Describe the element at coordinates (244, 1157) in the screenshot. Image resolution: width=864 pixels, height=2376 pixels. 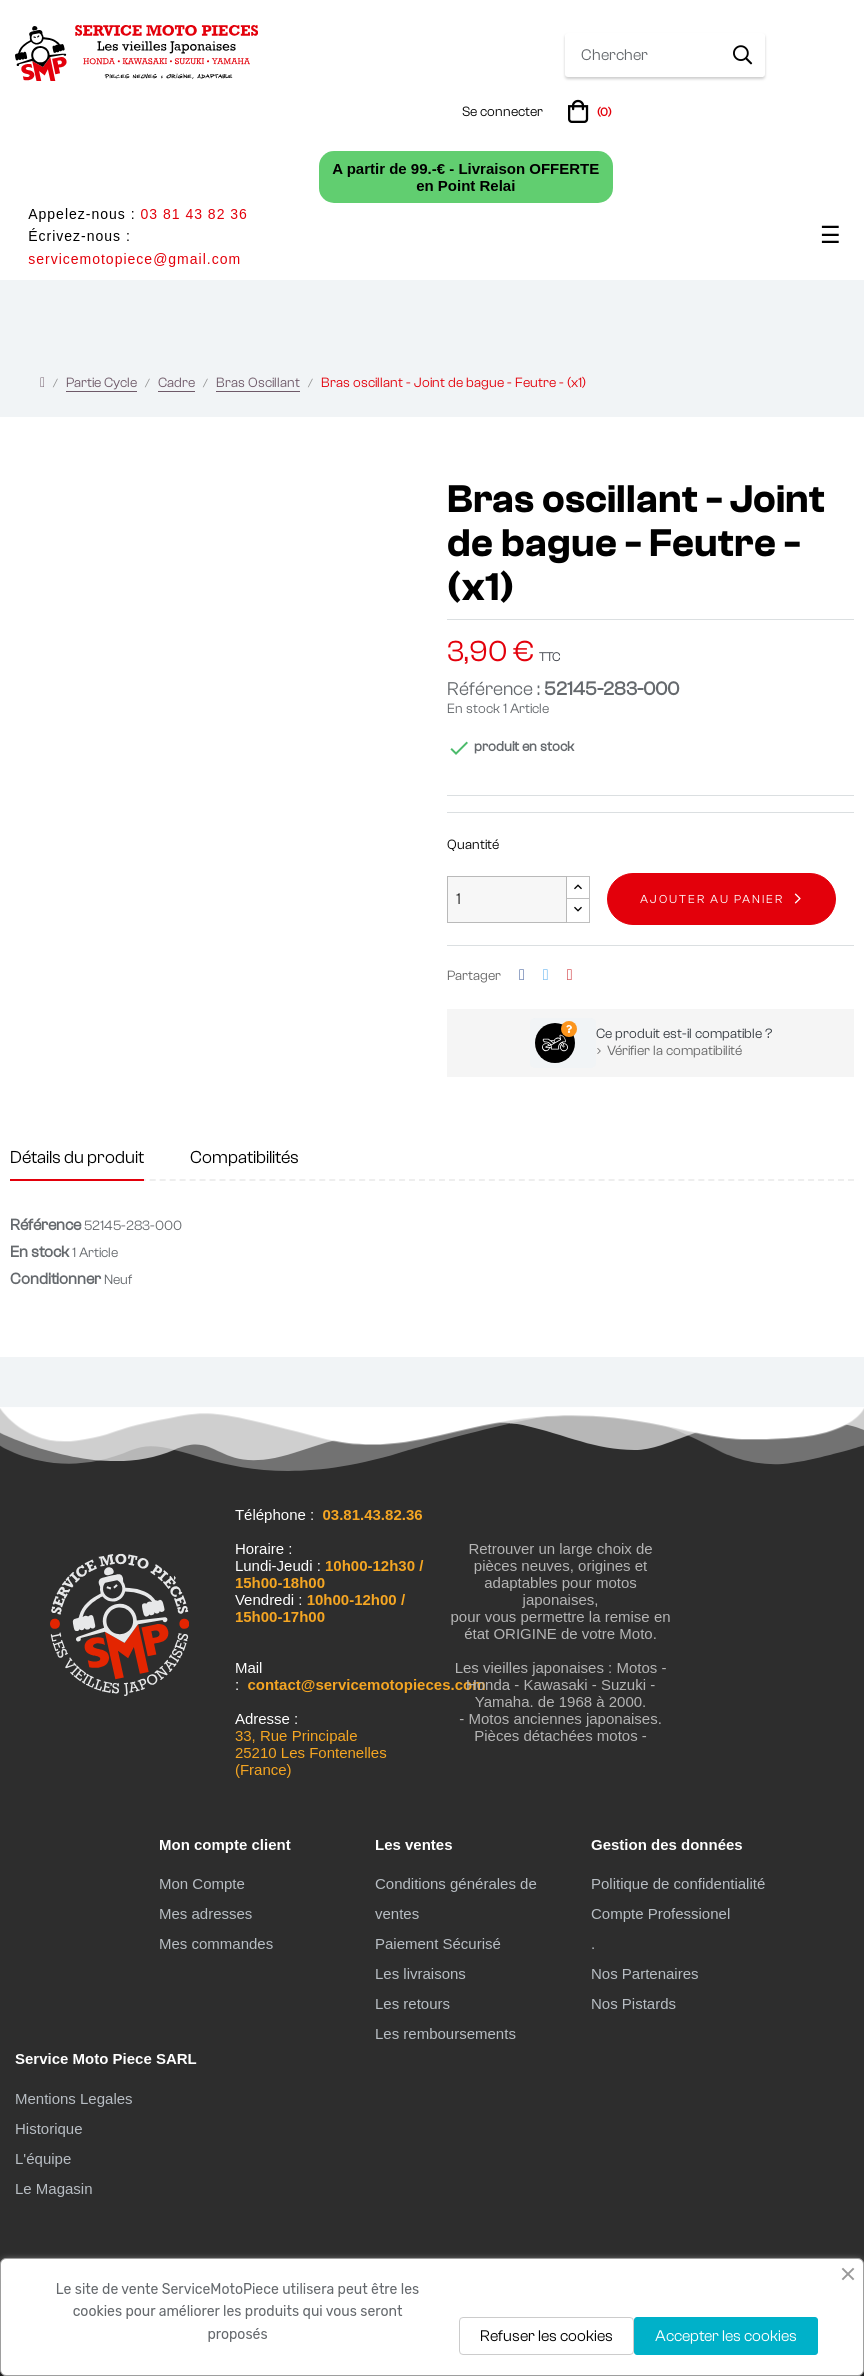
I see `Compatibilités [tab]` at that location.